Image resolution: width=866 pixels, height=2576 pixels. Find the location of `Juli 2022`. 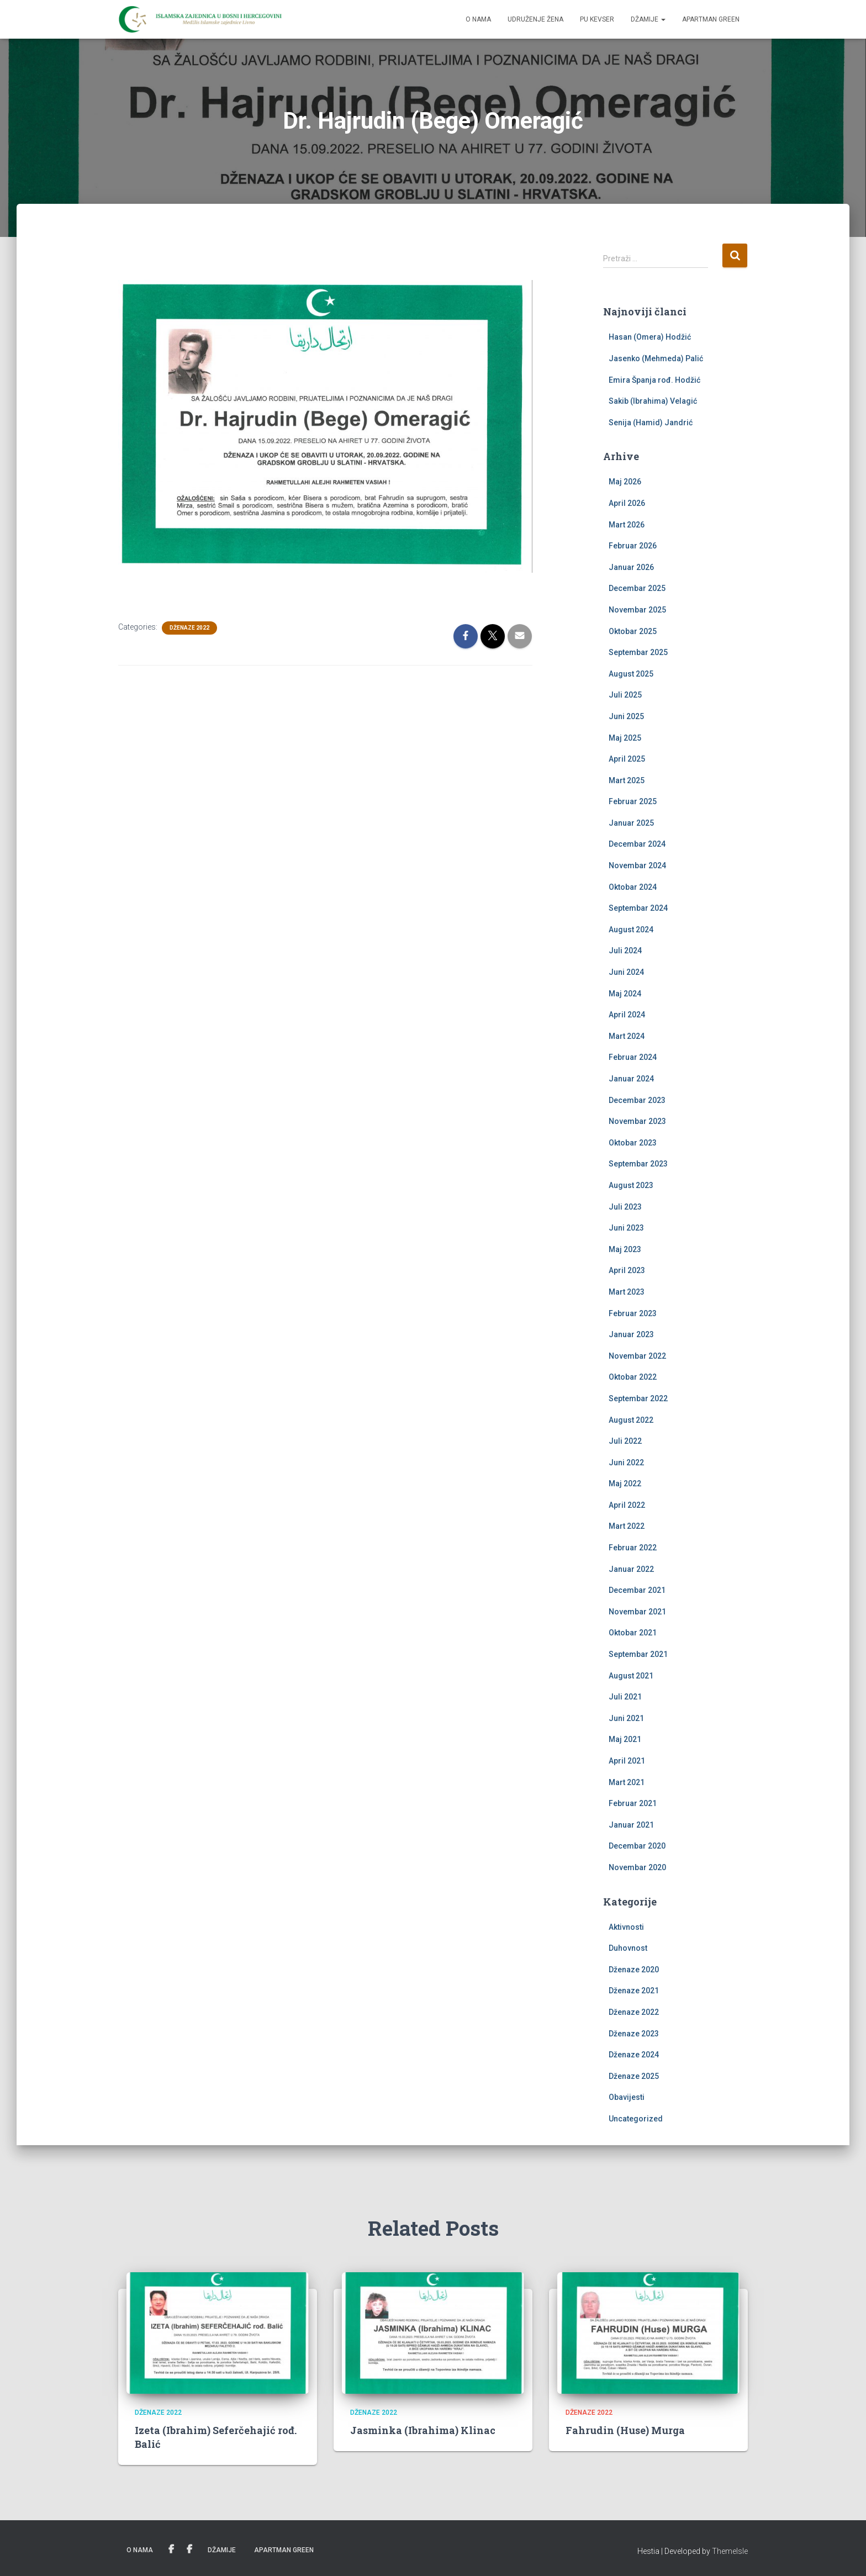

Juli 2022 is located at coordinates (625, 1441).